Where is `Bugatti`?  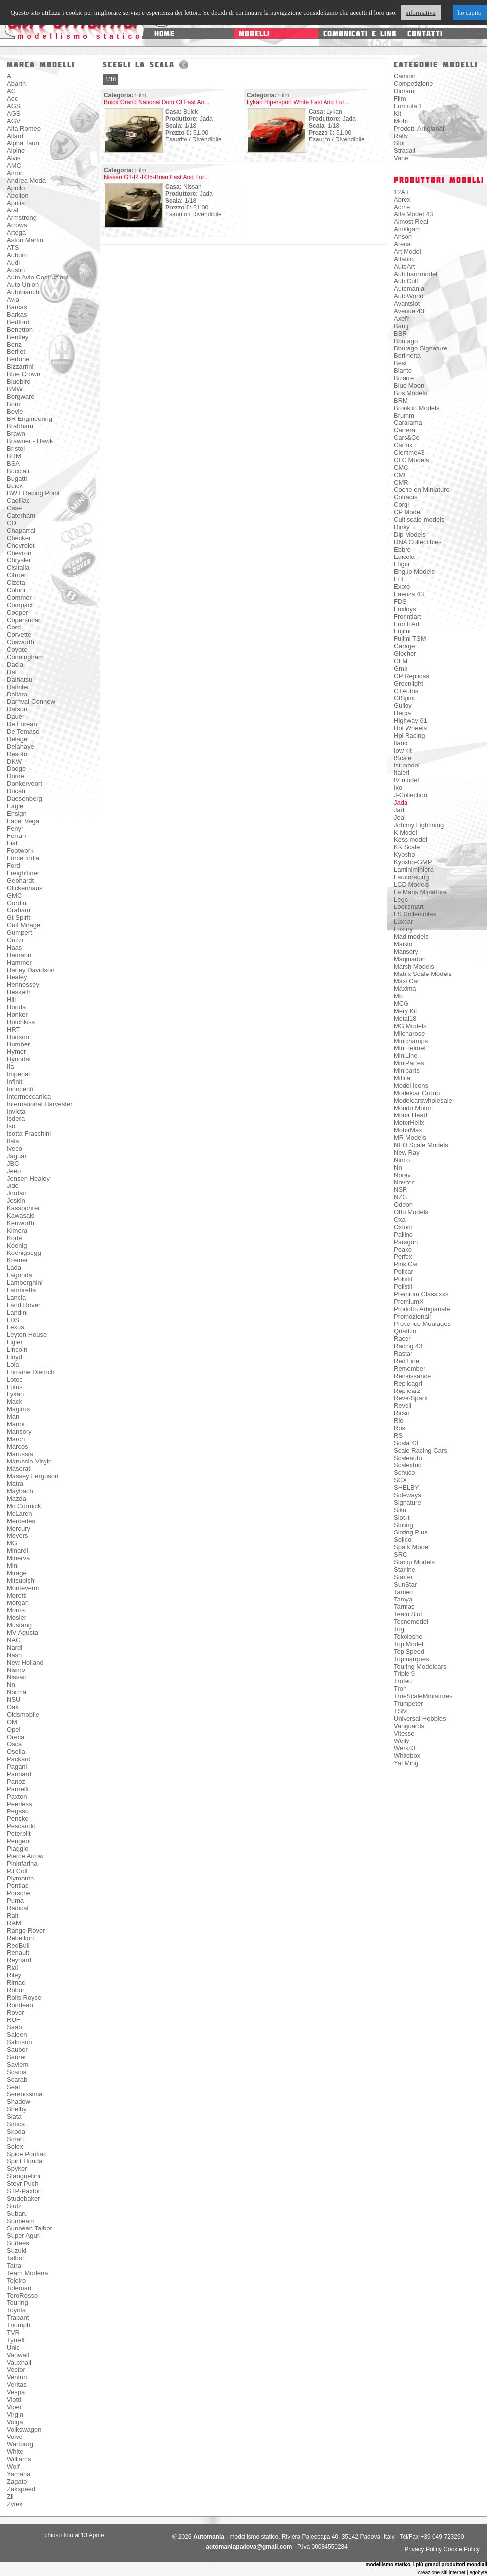
Bugatti is located at coordinates (17, 478).